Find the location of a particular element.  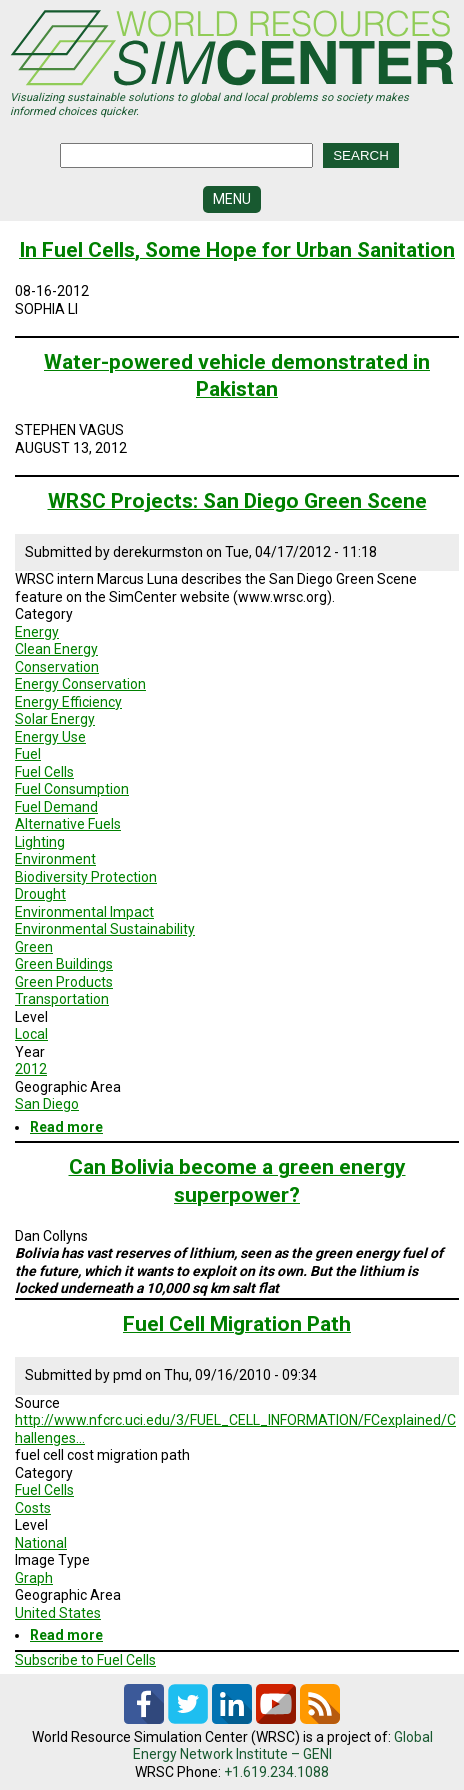

Fuel Demand is located at coordinates (56, 807).